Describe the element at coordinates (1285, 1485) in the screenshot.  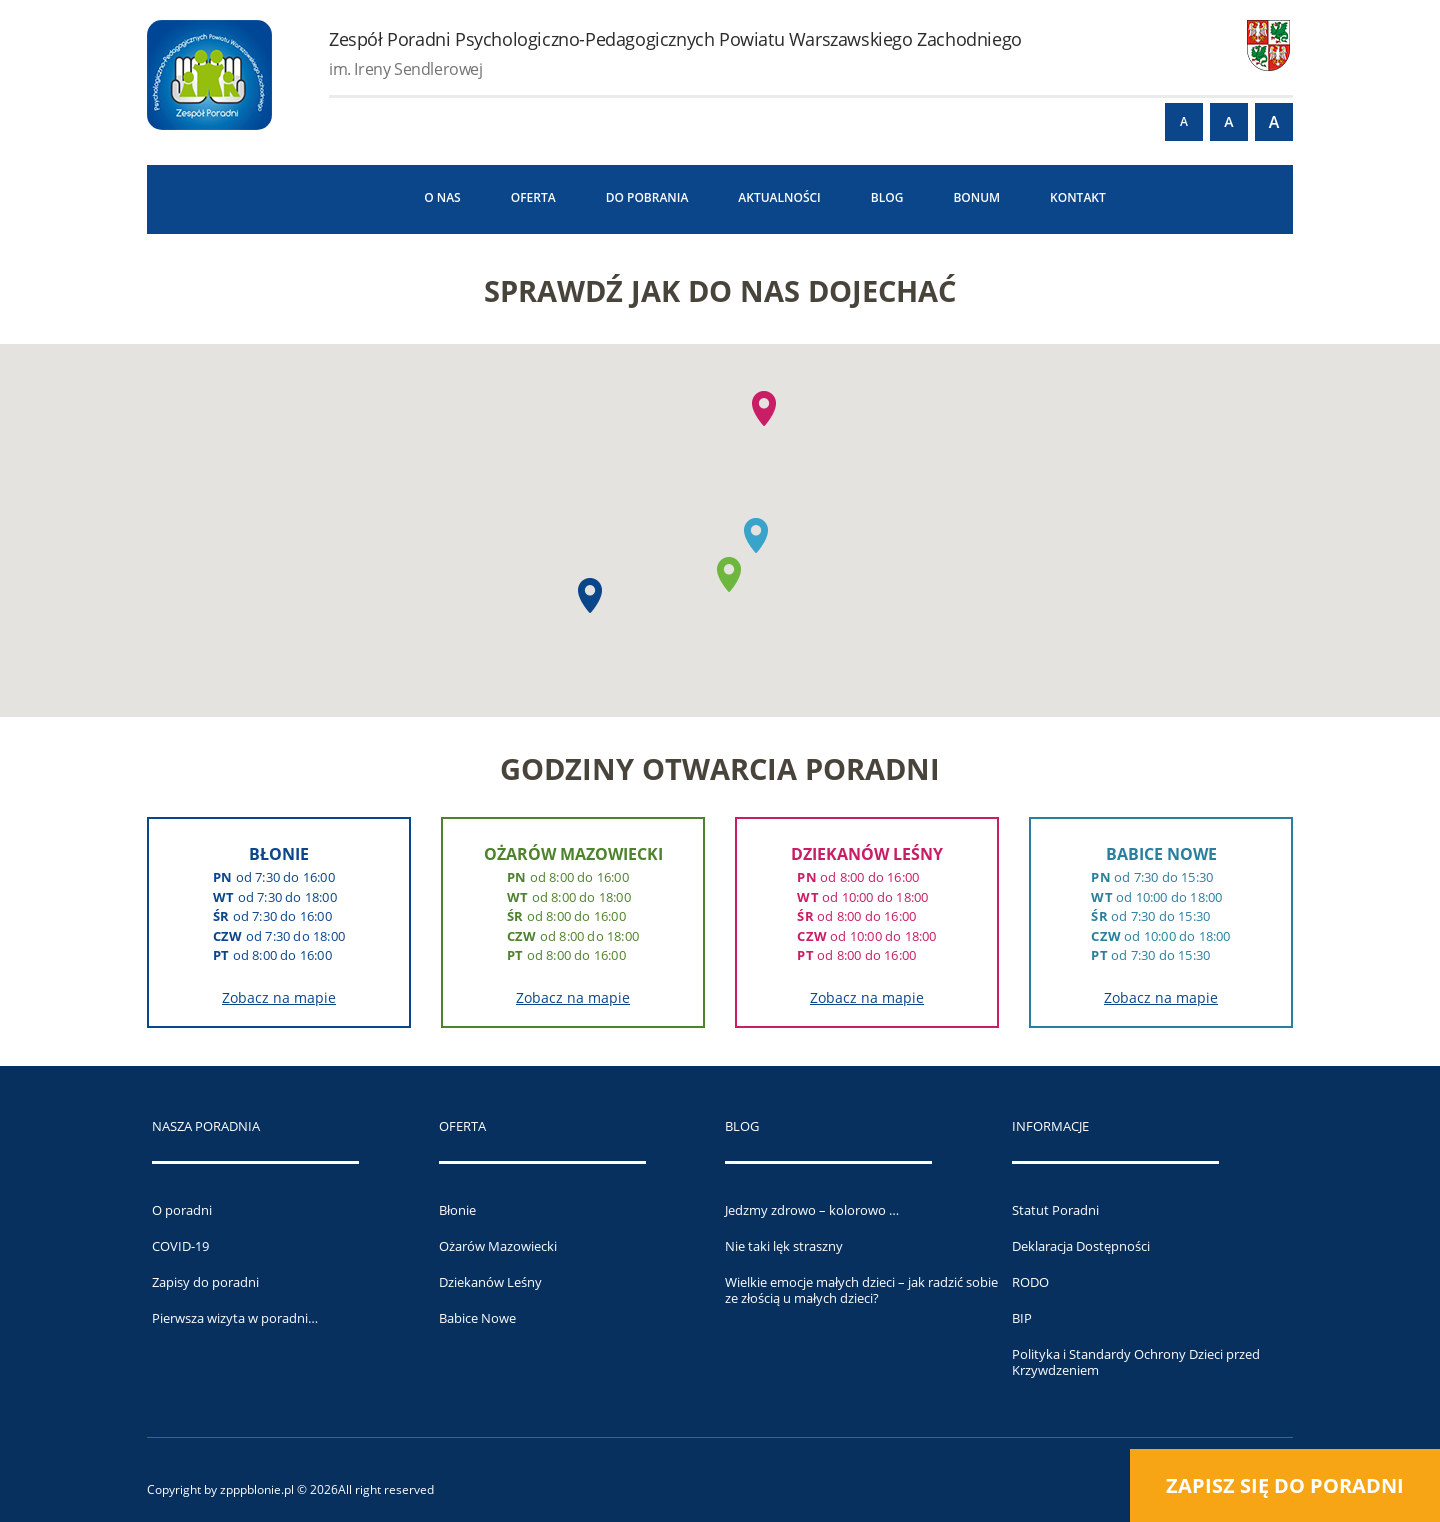
I see `Zapisz się do poradni` at that location.